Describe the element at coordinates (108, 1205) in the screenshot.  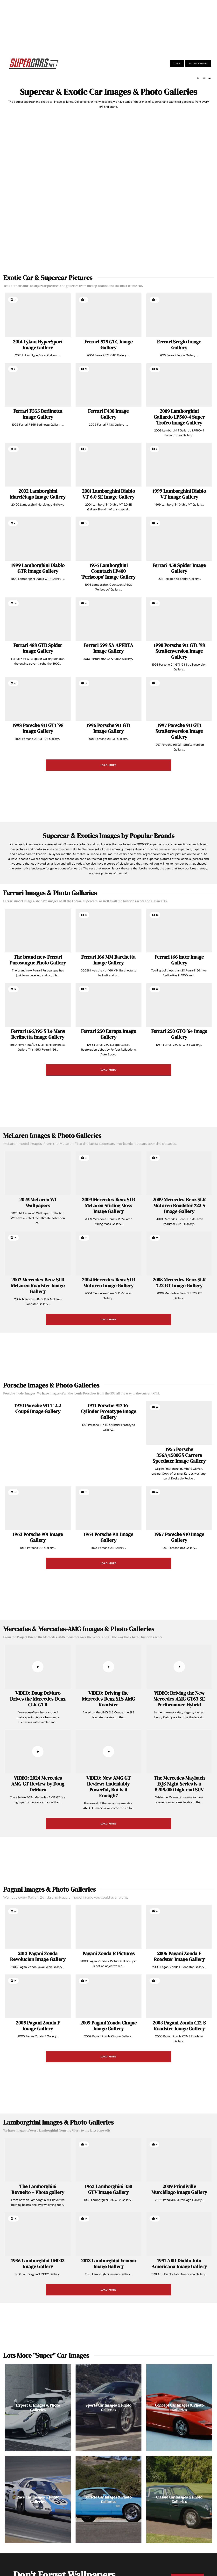
I see `2009 Mercedes-Benz SLR McLaren Stirling Moss Image Gallery` at that location.